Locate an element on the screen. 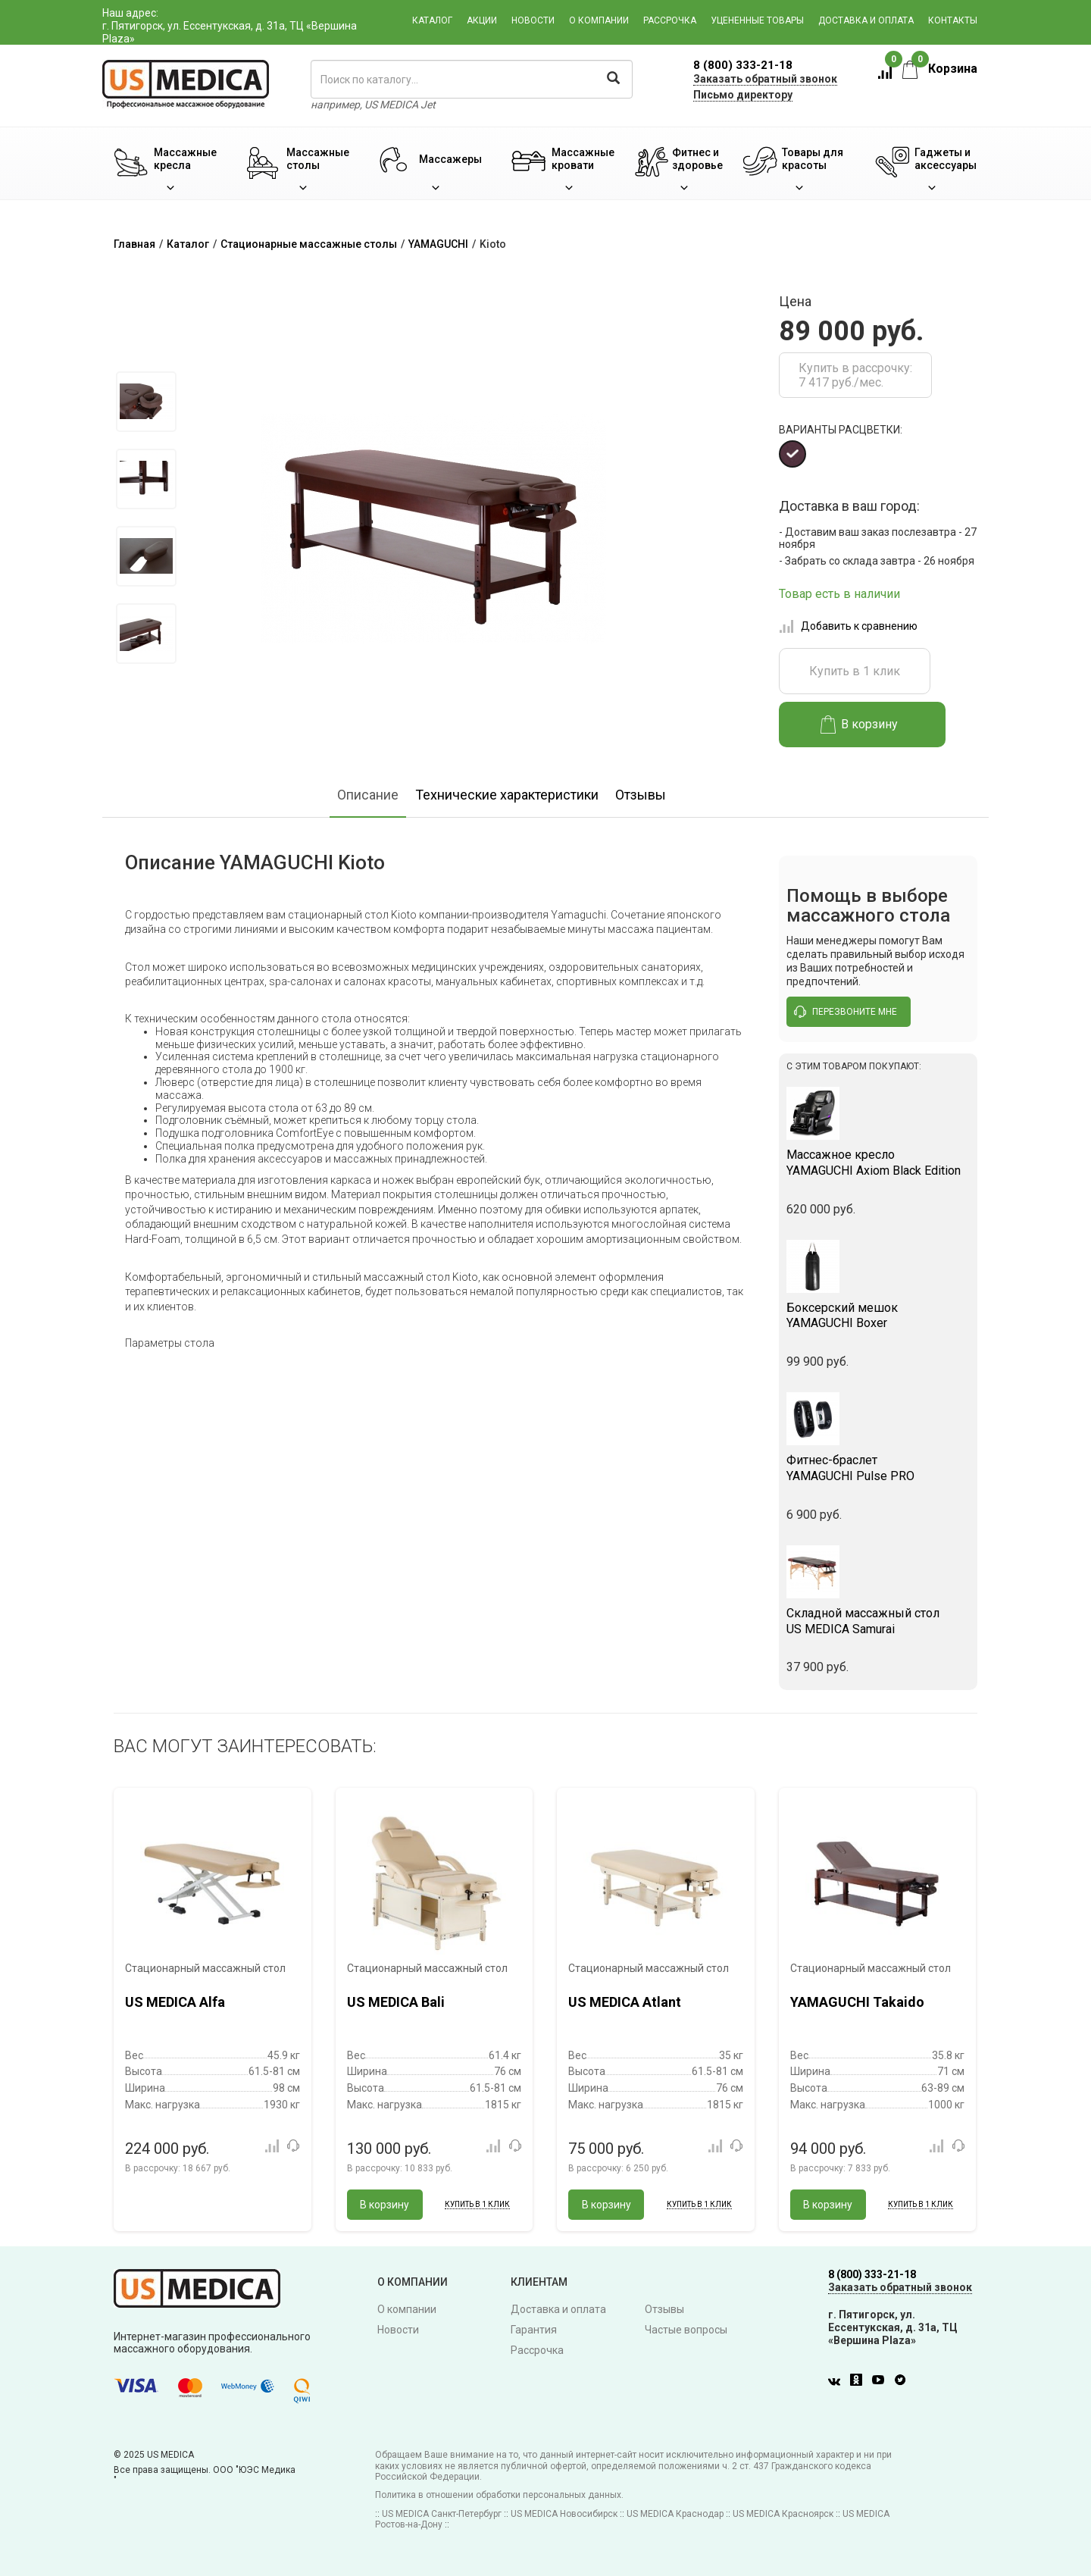  US MEDICA Samurai is located at coordinates (878, 1621).